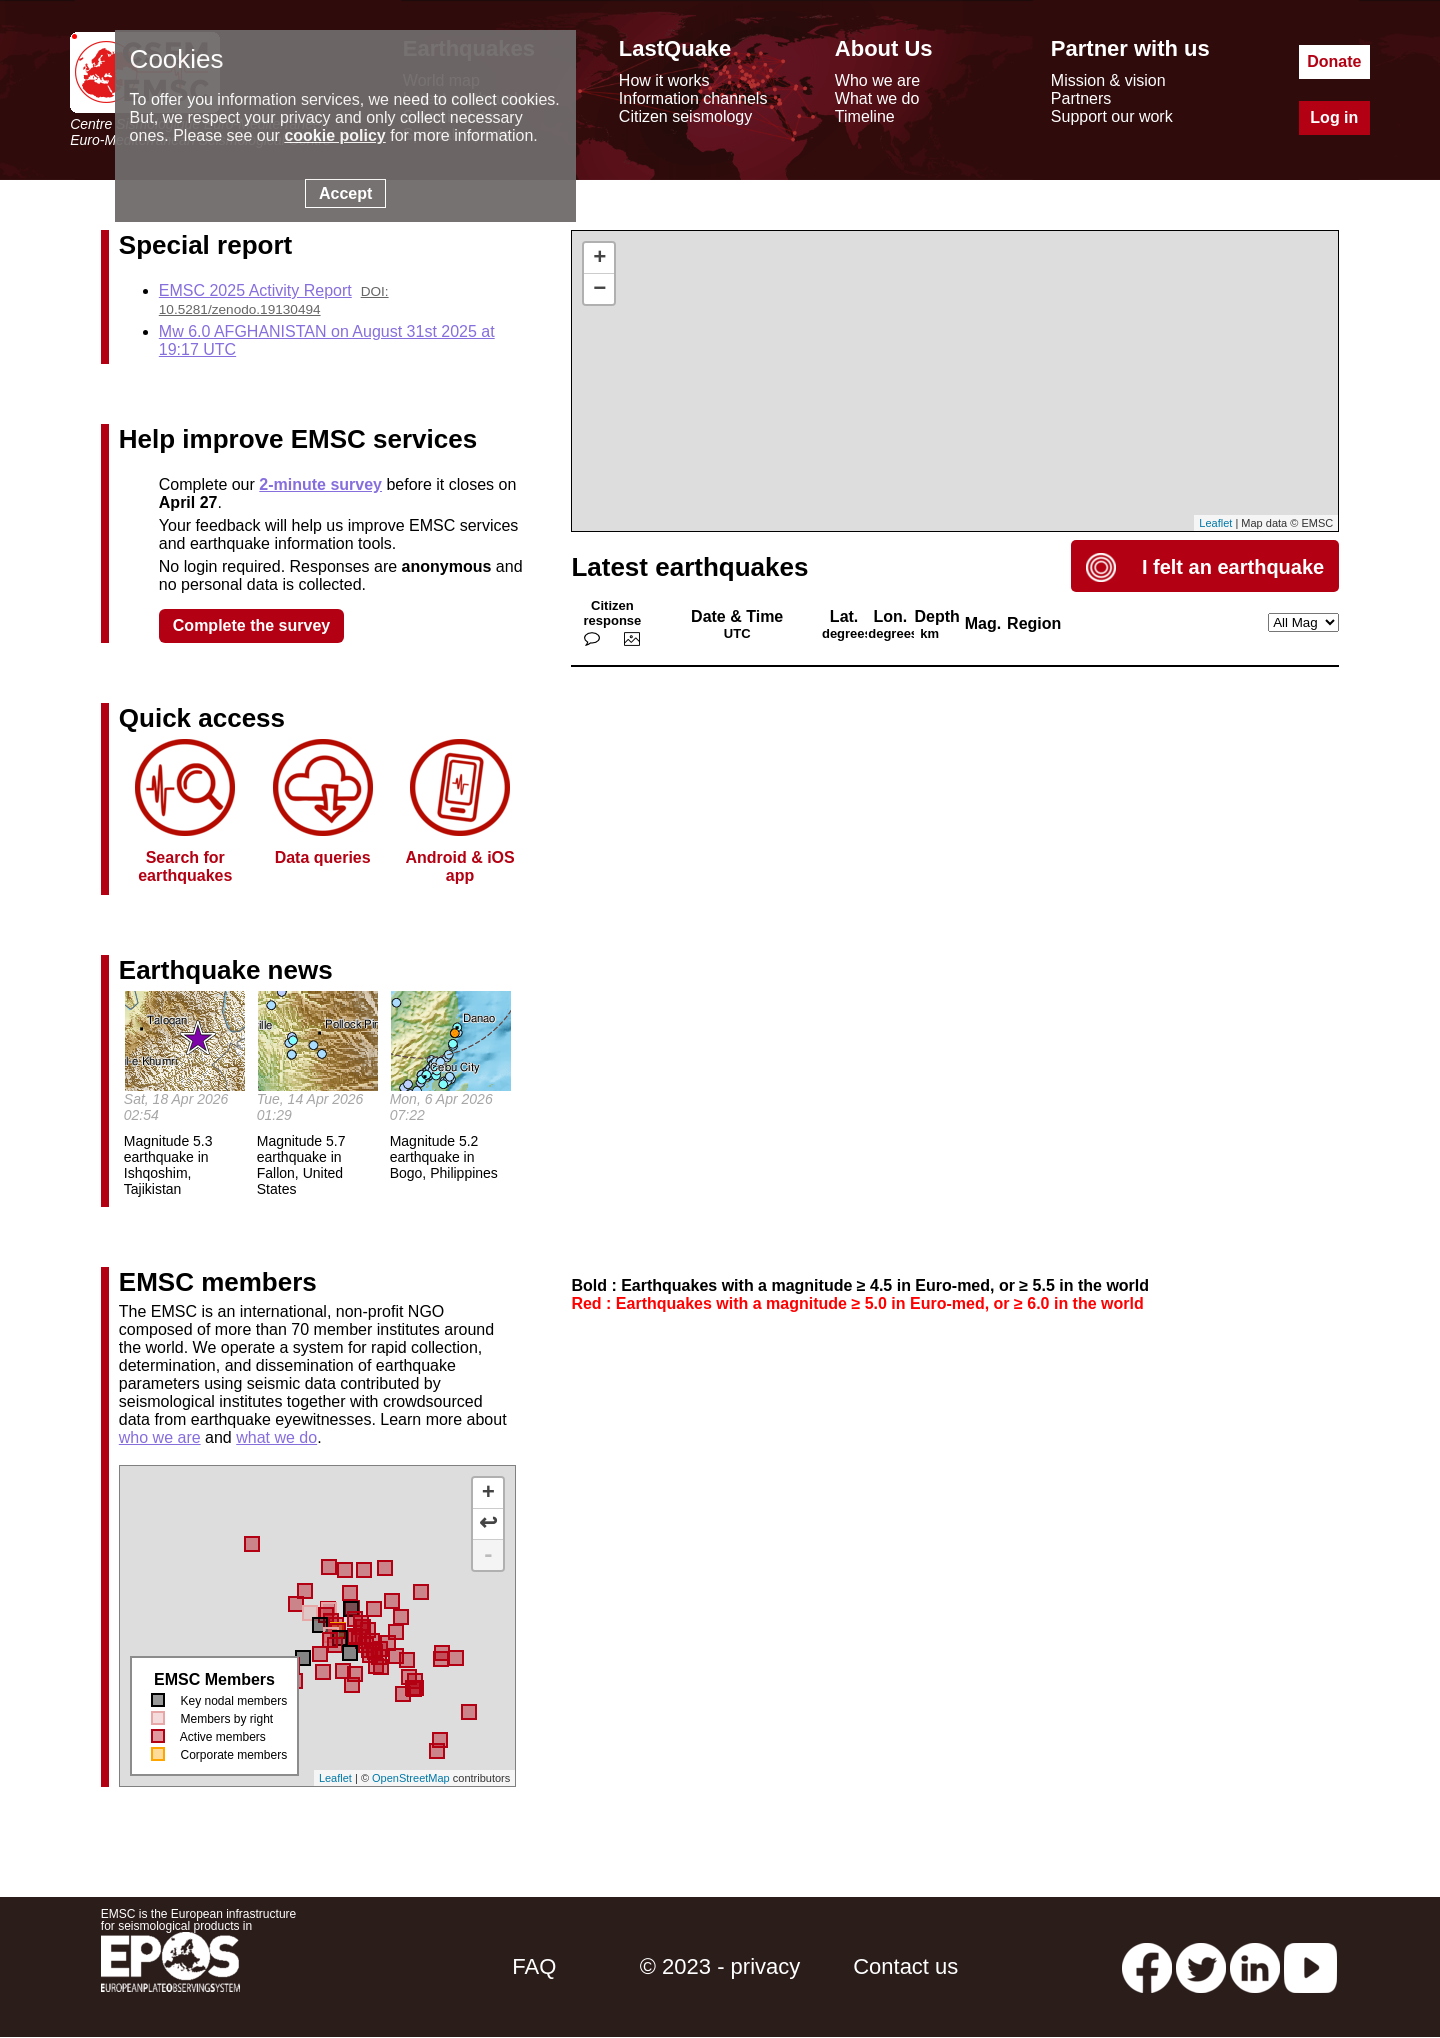 The width and height of the screenshot is (1440, 2038). I want to click on [twitter lastquake], so click(1201, 1966).